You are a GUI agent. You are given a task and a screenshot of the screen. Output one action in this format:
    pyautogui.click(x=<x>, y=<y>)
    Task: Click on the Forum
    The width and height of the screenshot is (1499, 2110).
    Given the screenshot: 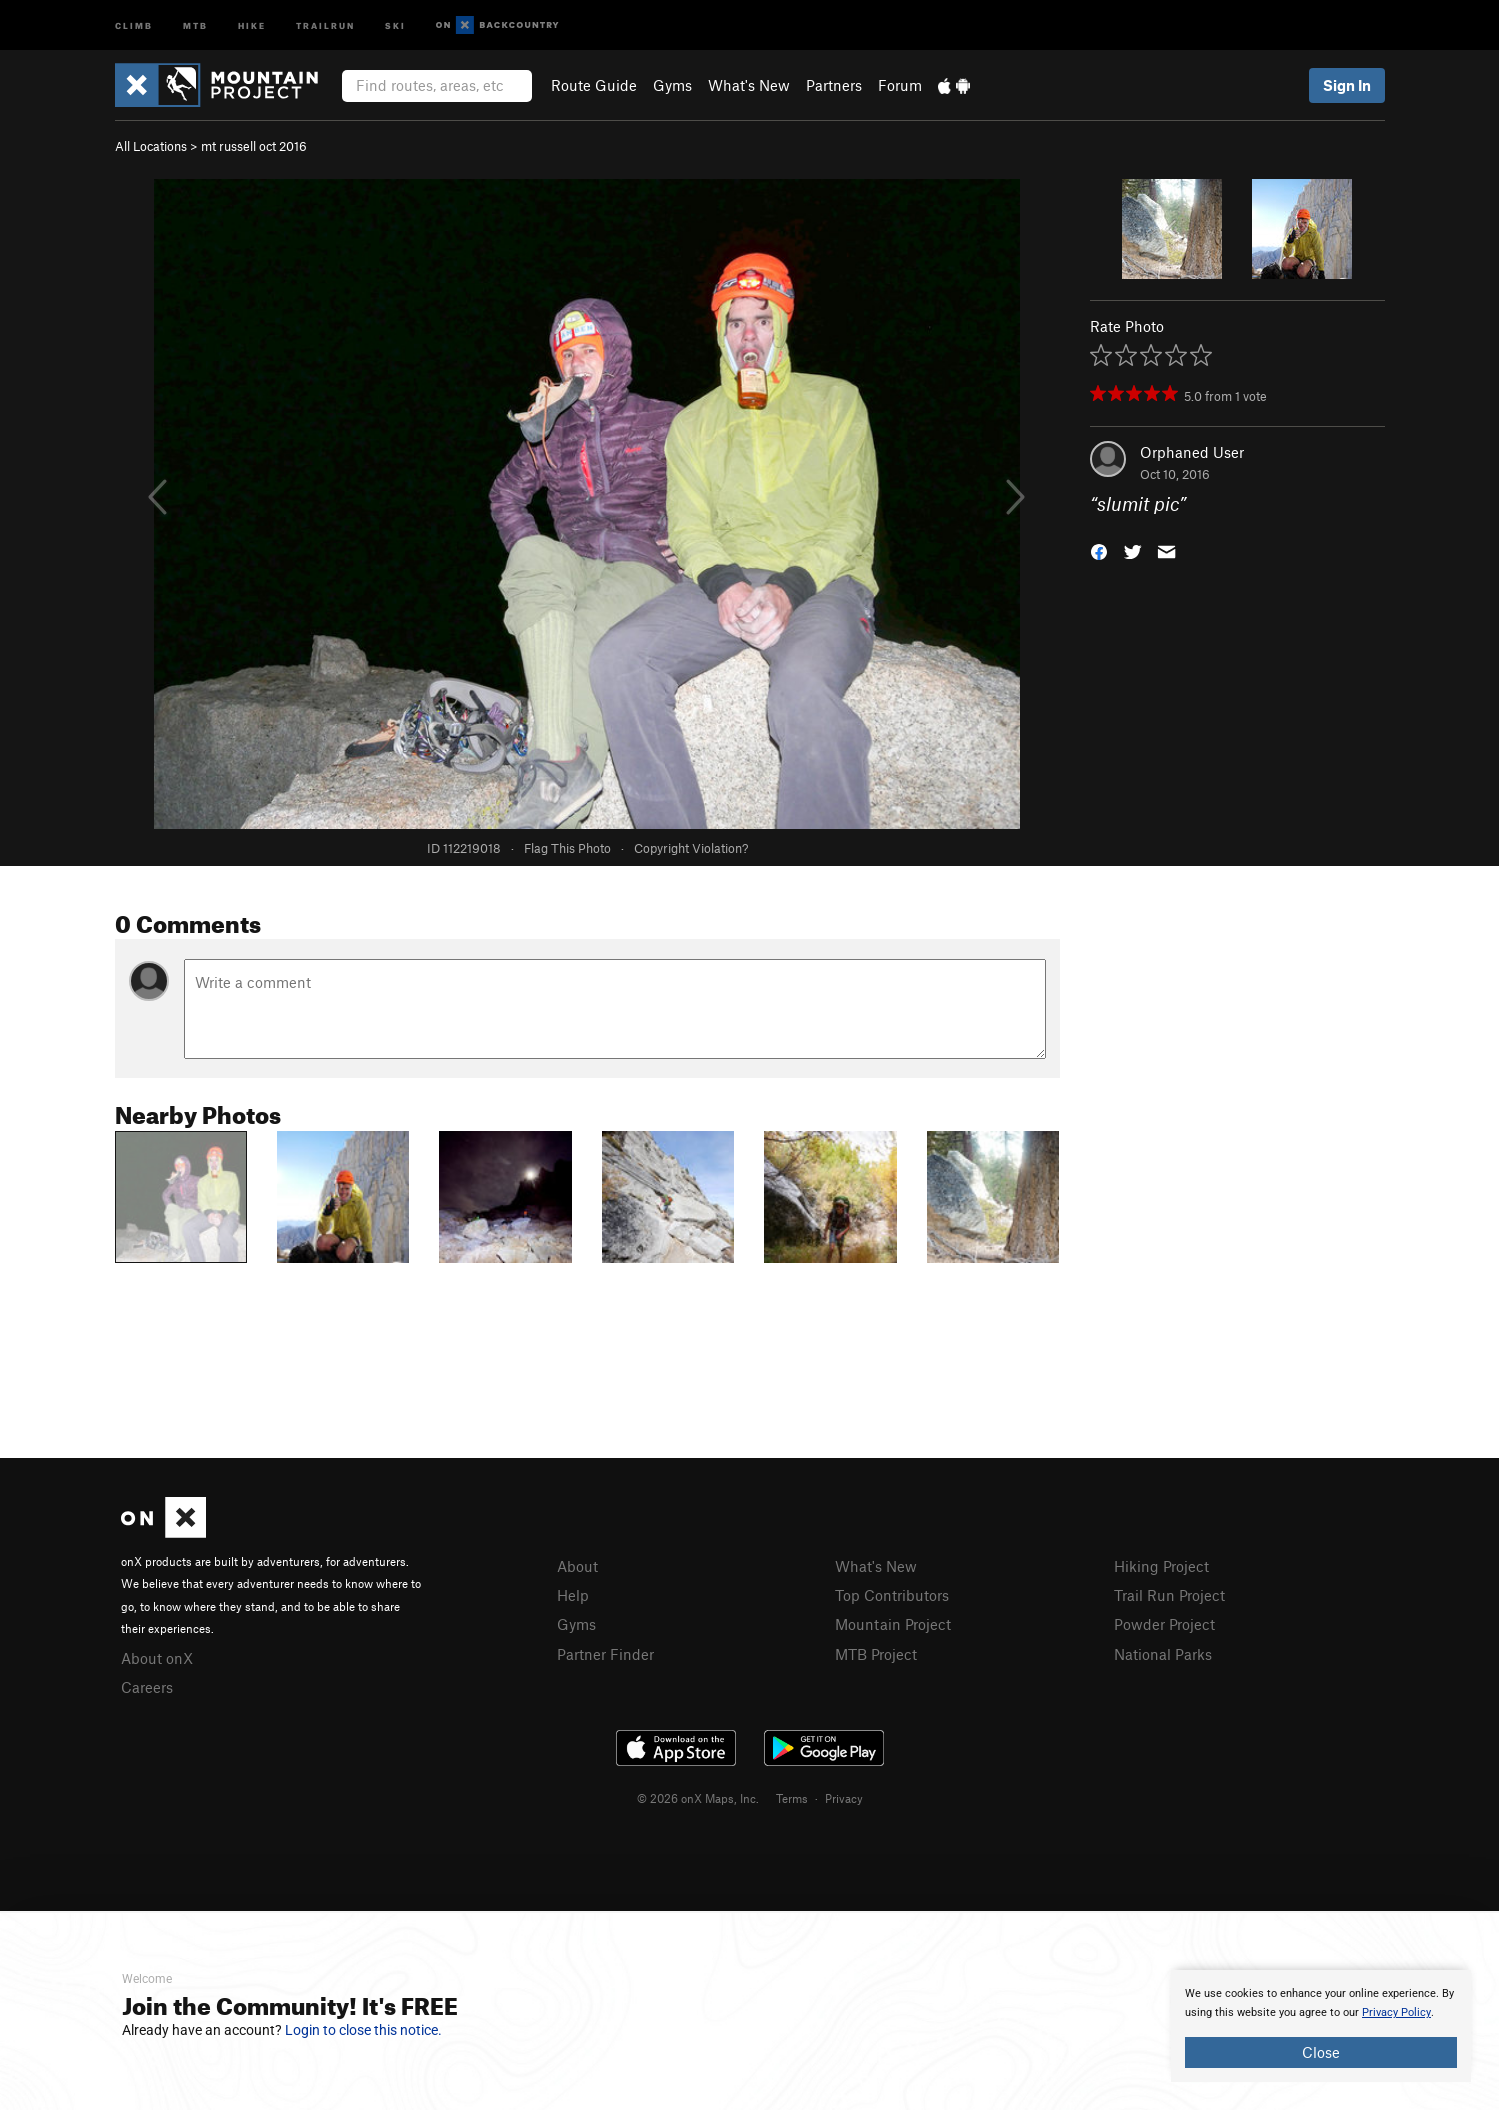 What is the action you would take?
    pyautogui.click(x=900, y=85)
    